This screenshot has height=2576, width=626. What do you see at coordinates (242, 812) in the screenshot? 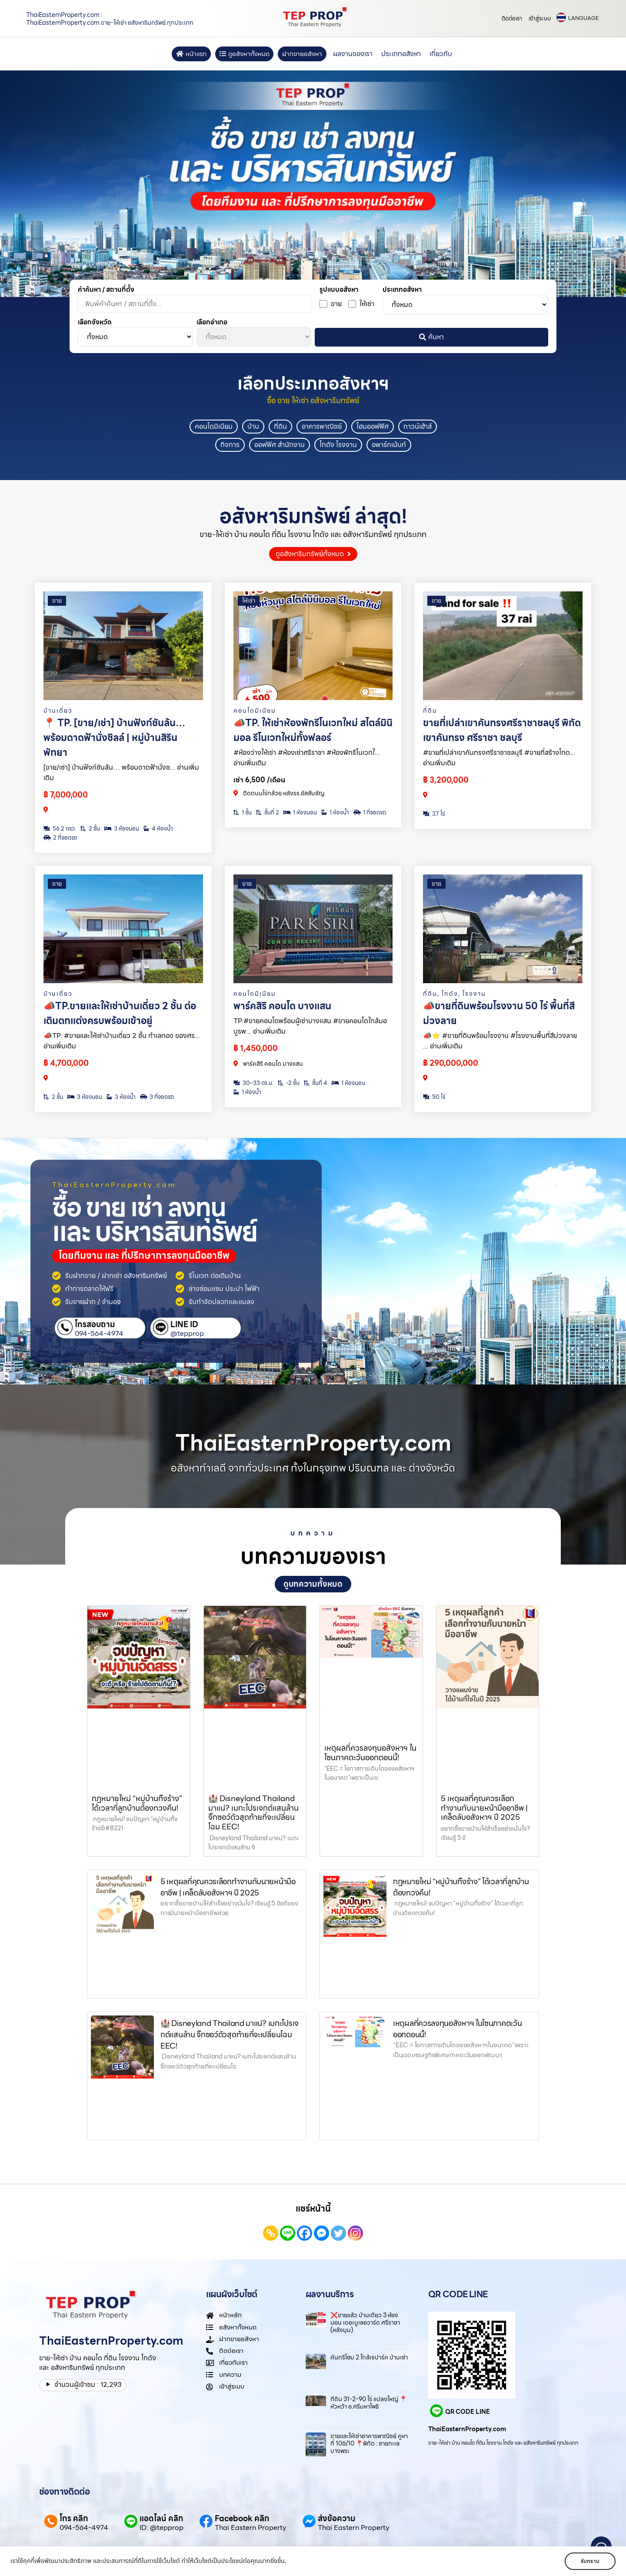
I see `1 ชั้น` at bounding box center [242, 812].